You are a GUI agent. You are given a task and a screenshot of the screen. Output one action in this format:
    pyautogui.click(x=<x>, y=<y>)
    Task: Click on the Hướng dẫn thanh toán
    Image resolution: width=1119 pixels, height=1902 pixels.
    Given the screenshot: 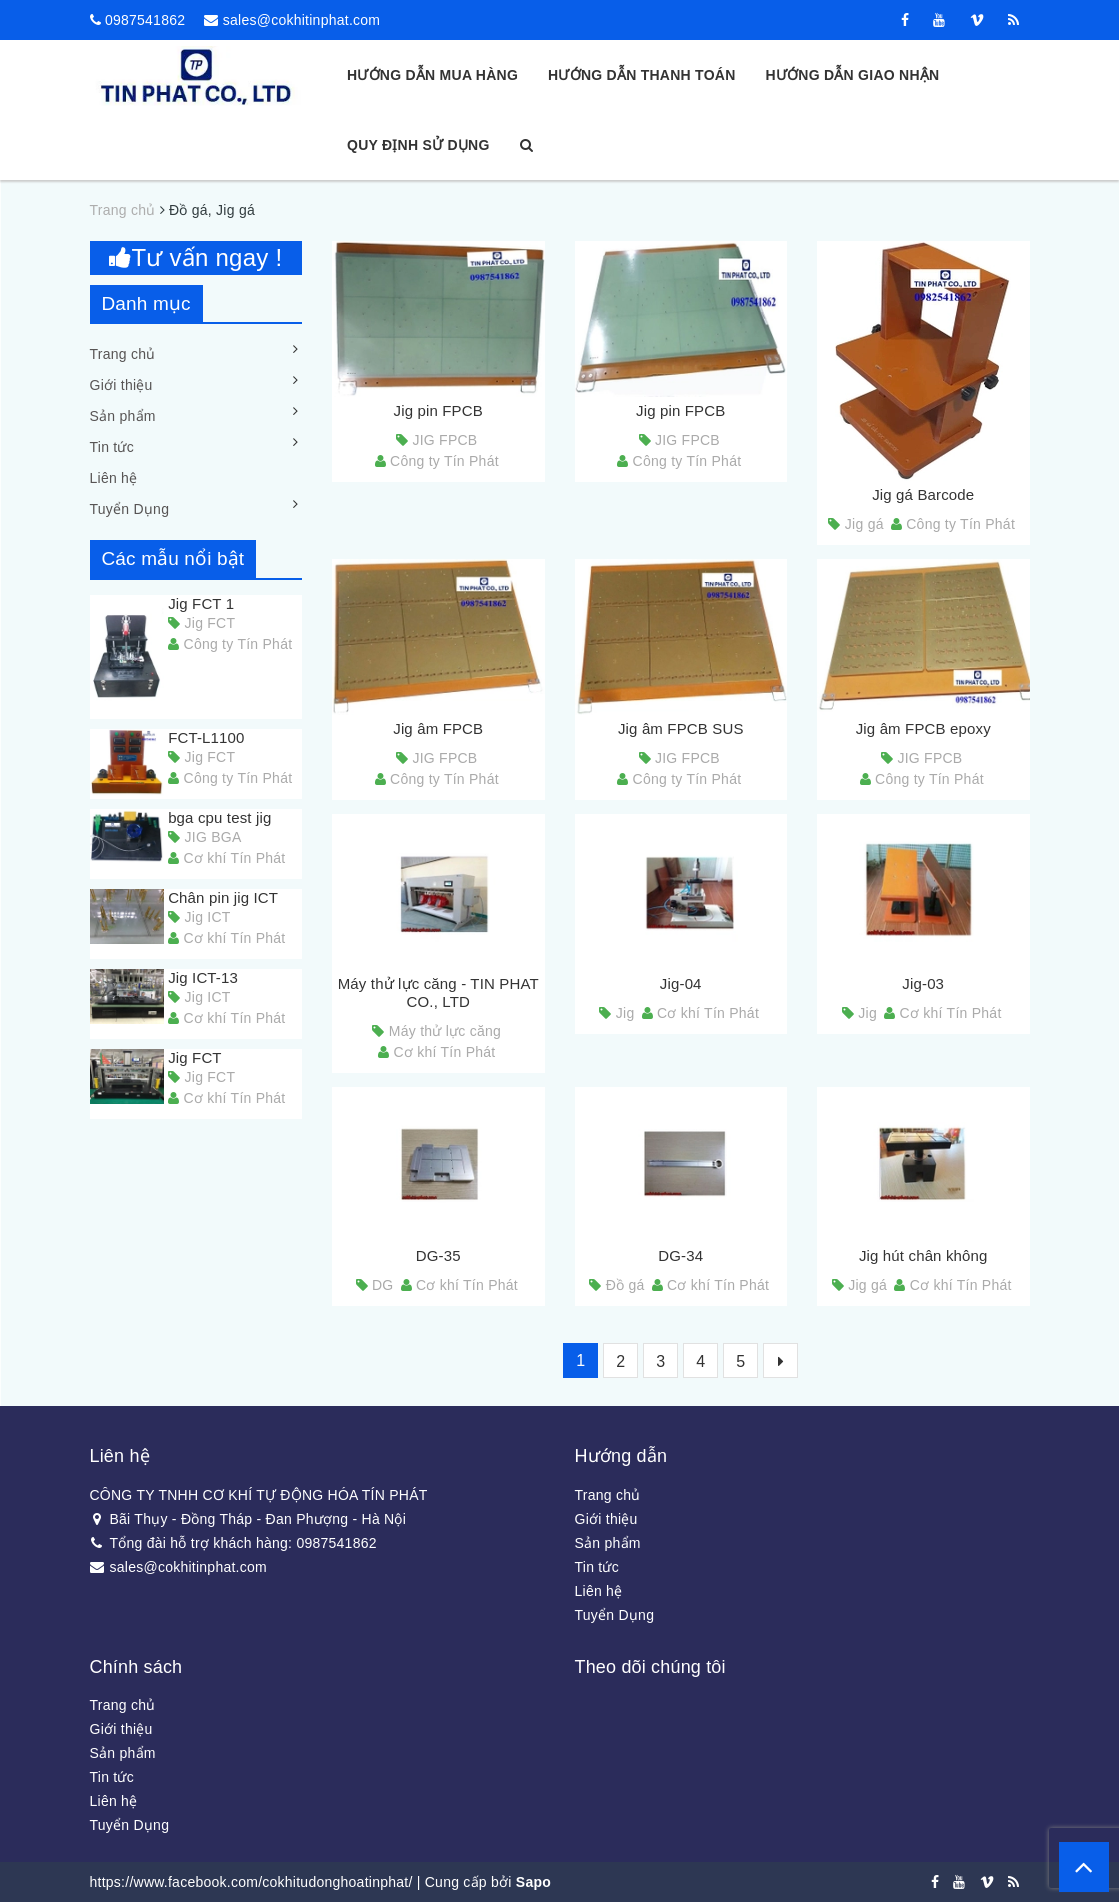 What is the action you would take?
    pyautogui.click(x=641, y=75)
    